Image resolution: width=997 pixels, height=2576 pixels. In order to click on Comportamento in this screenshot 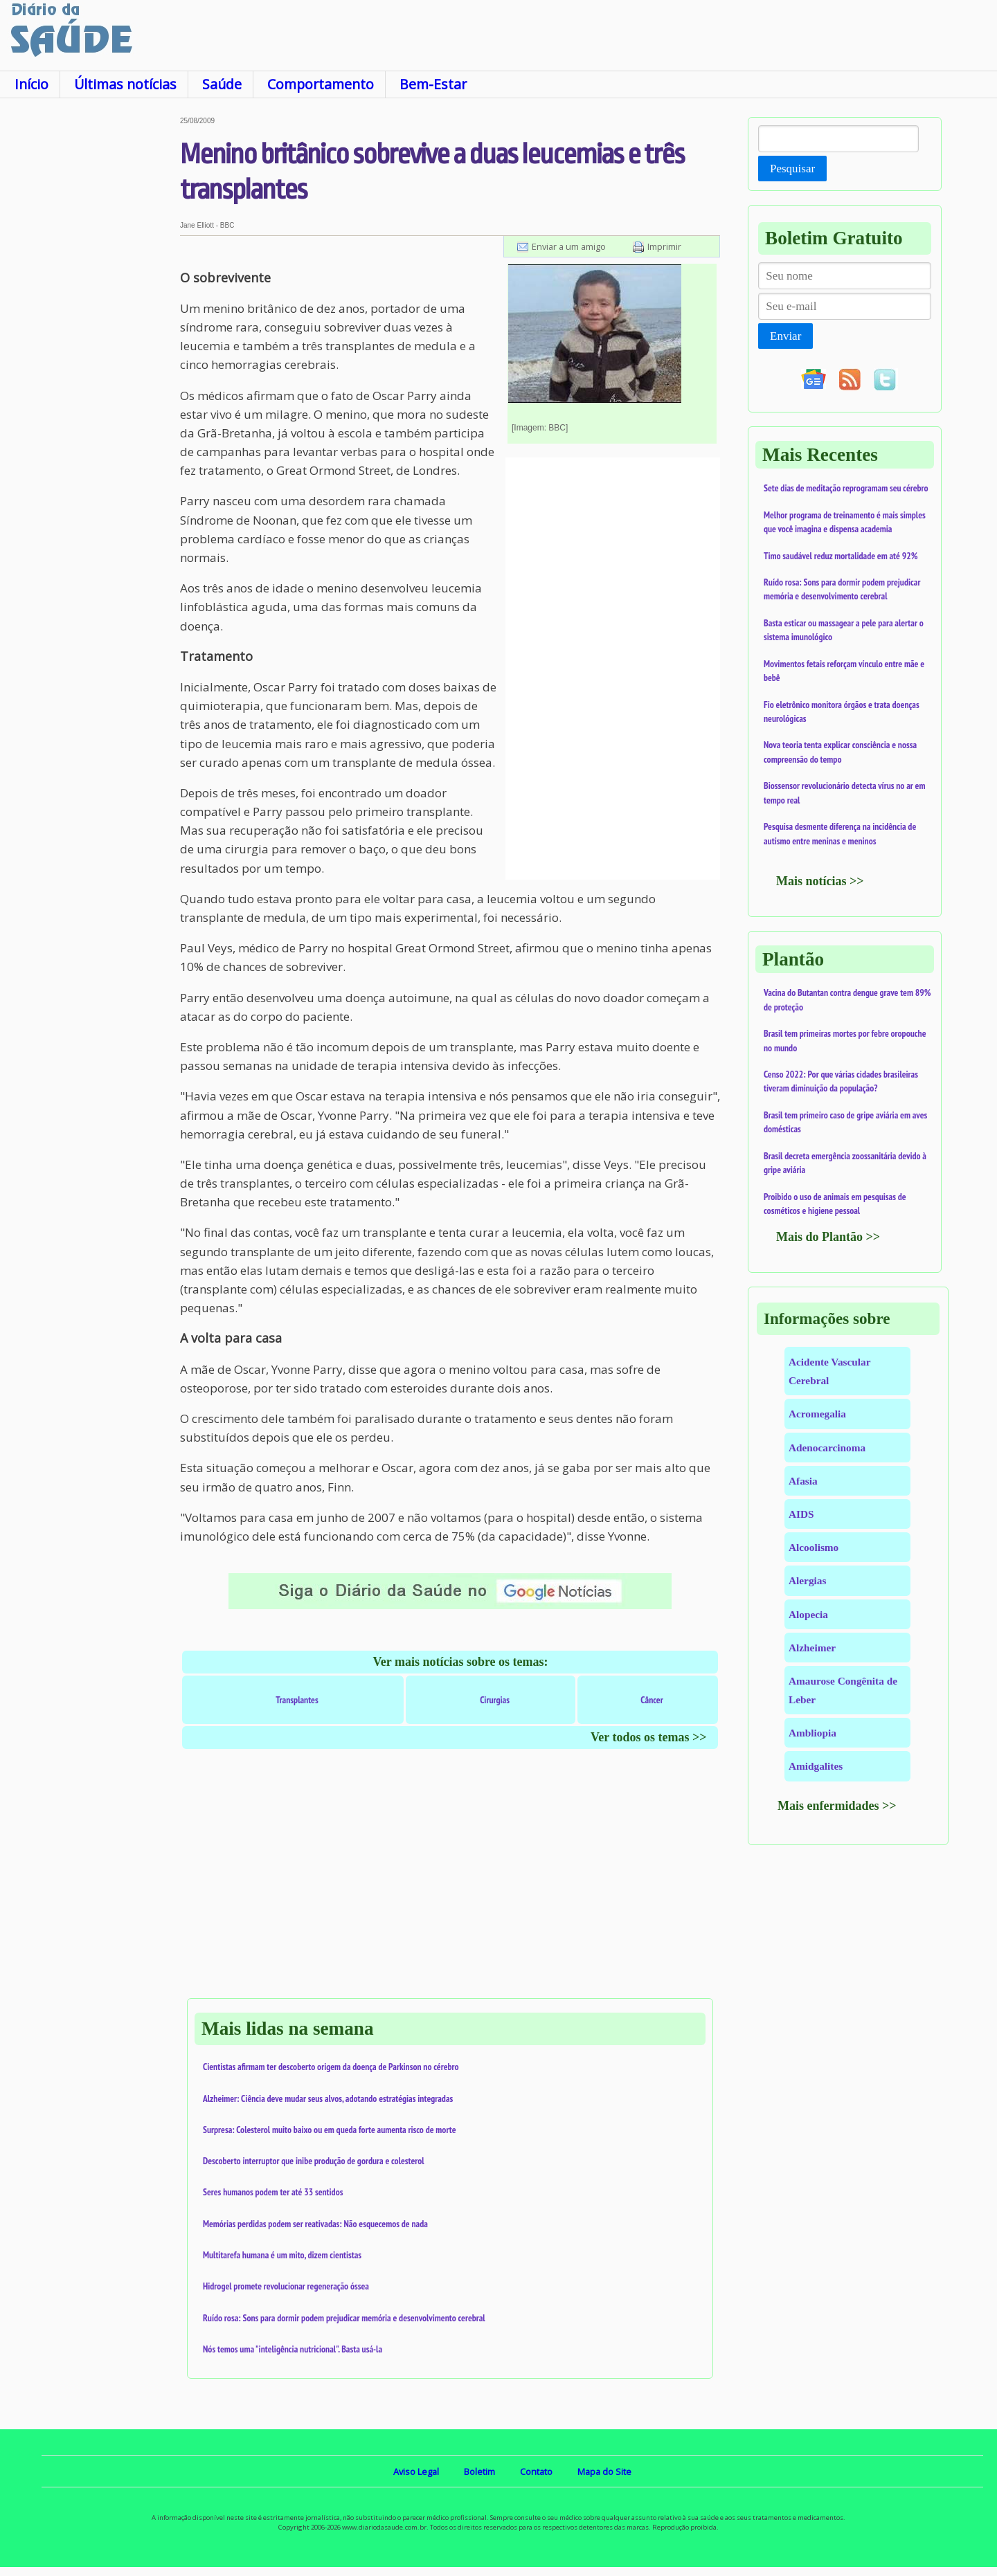, I will do `click(320, 84)`.